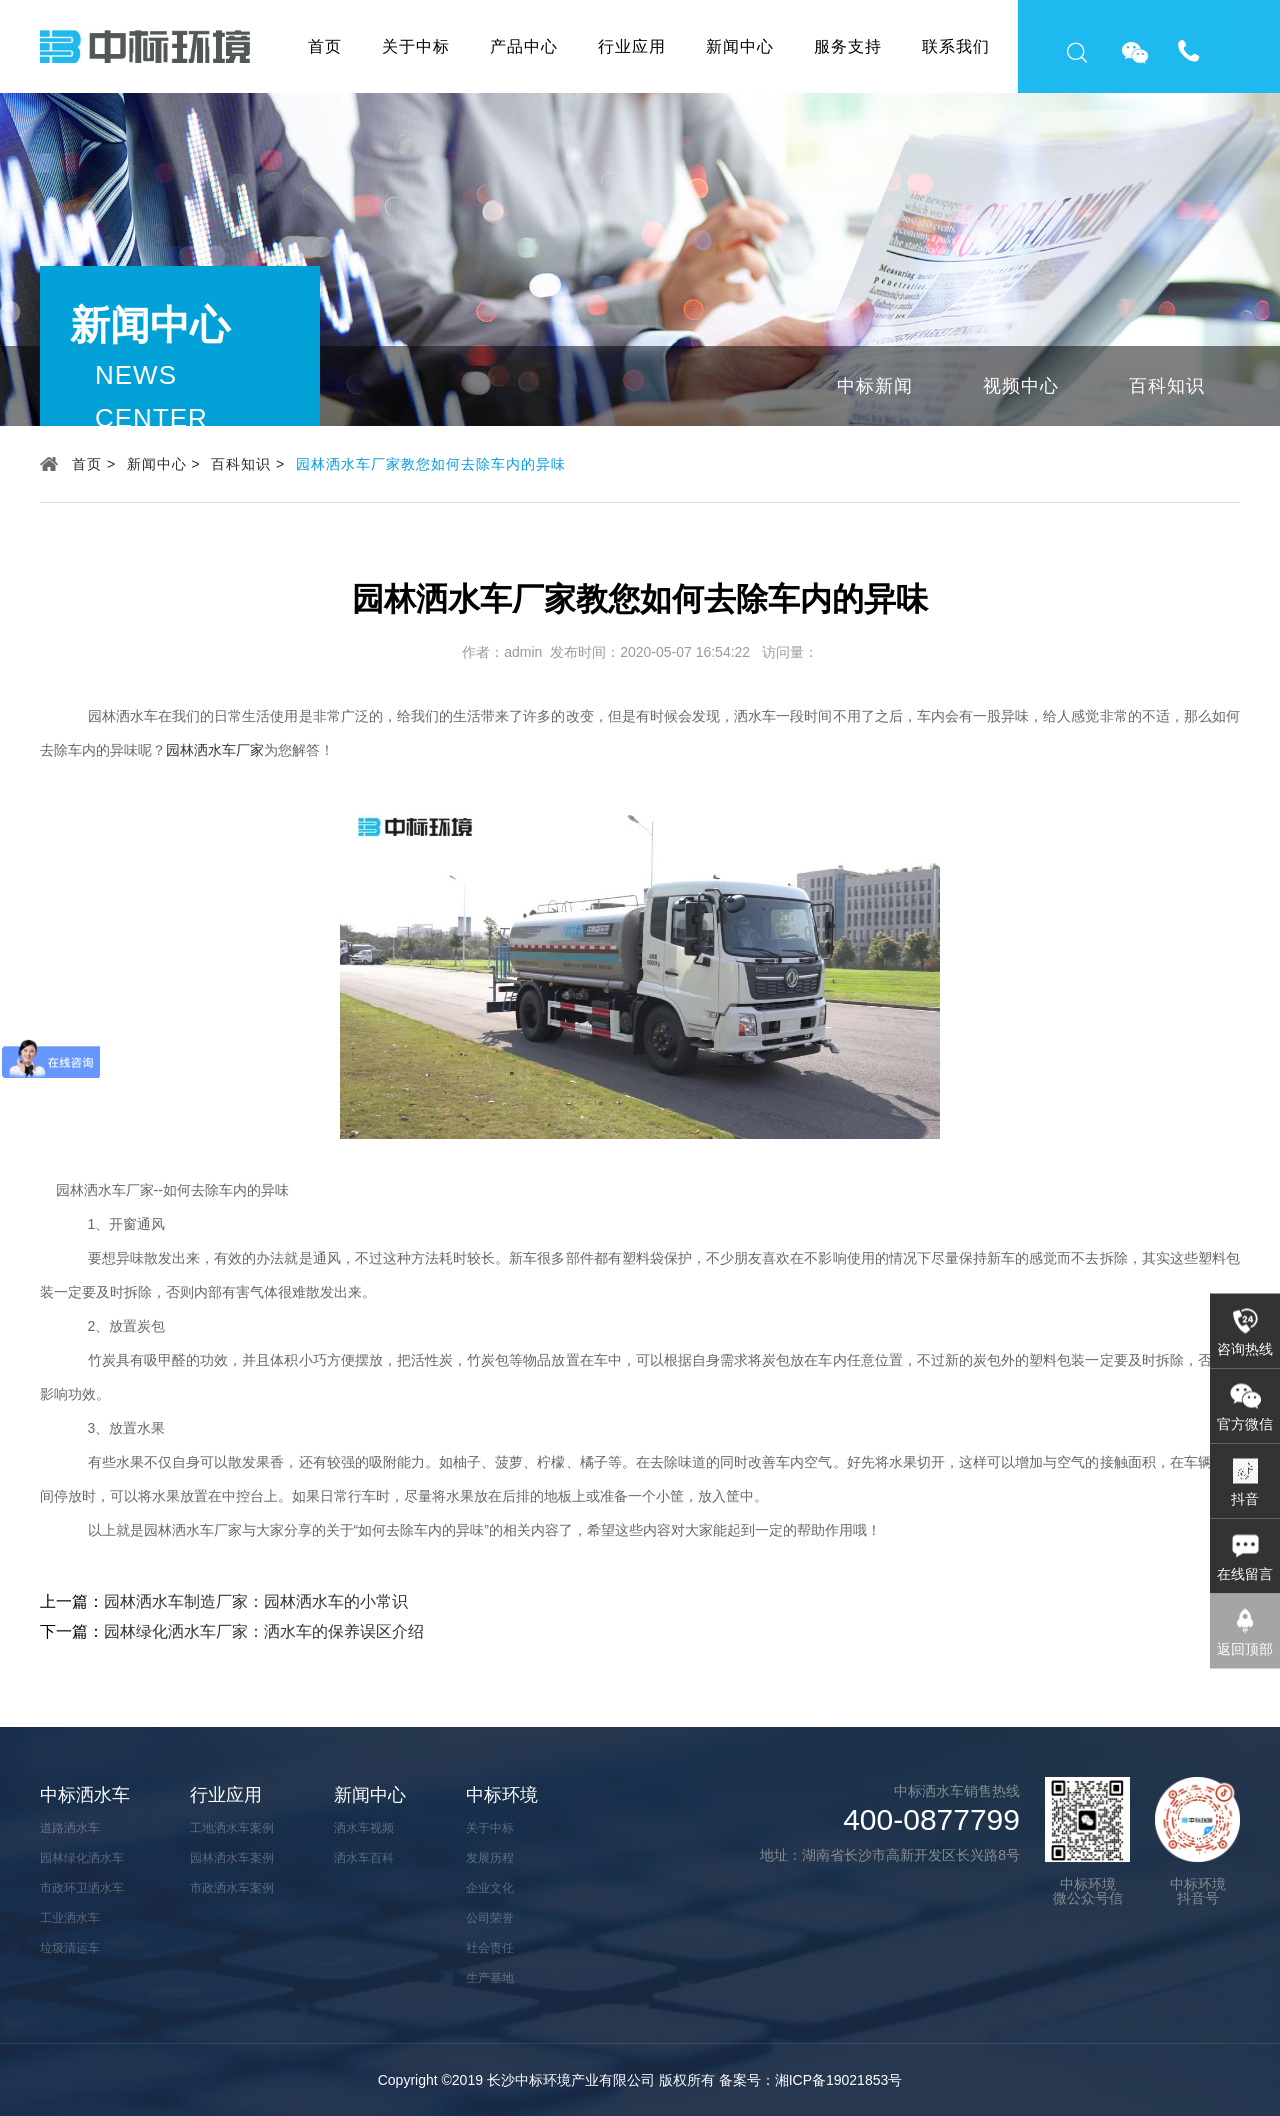 The image size is (1280, 2116). I want to click on 新闻中心 >, so click(164, 464).